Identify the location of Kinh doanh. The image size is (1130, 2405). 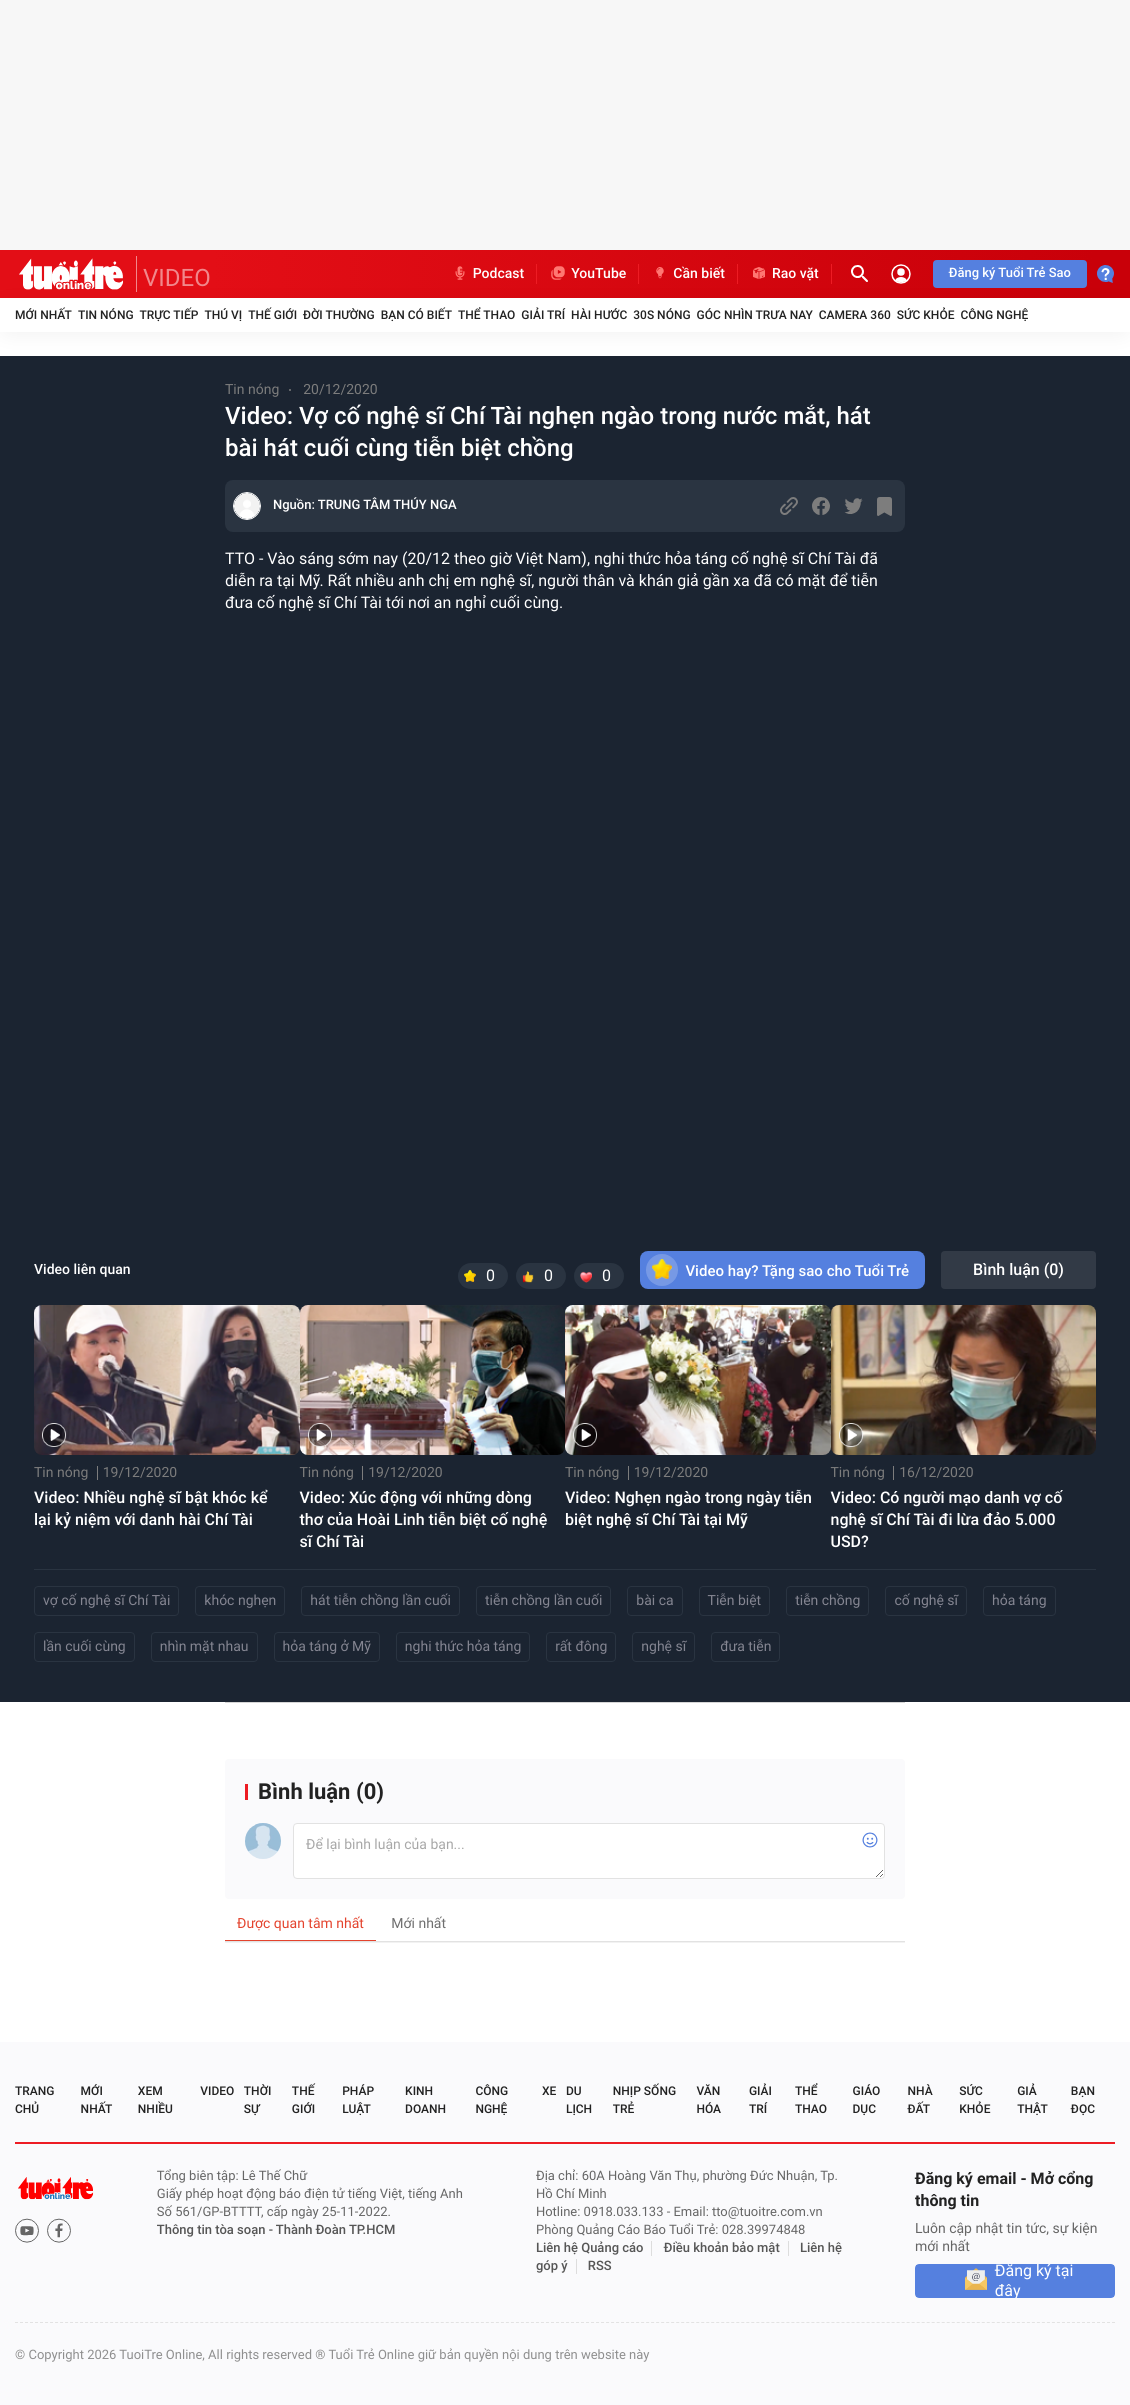
(425, 2100).